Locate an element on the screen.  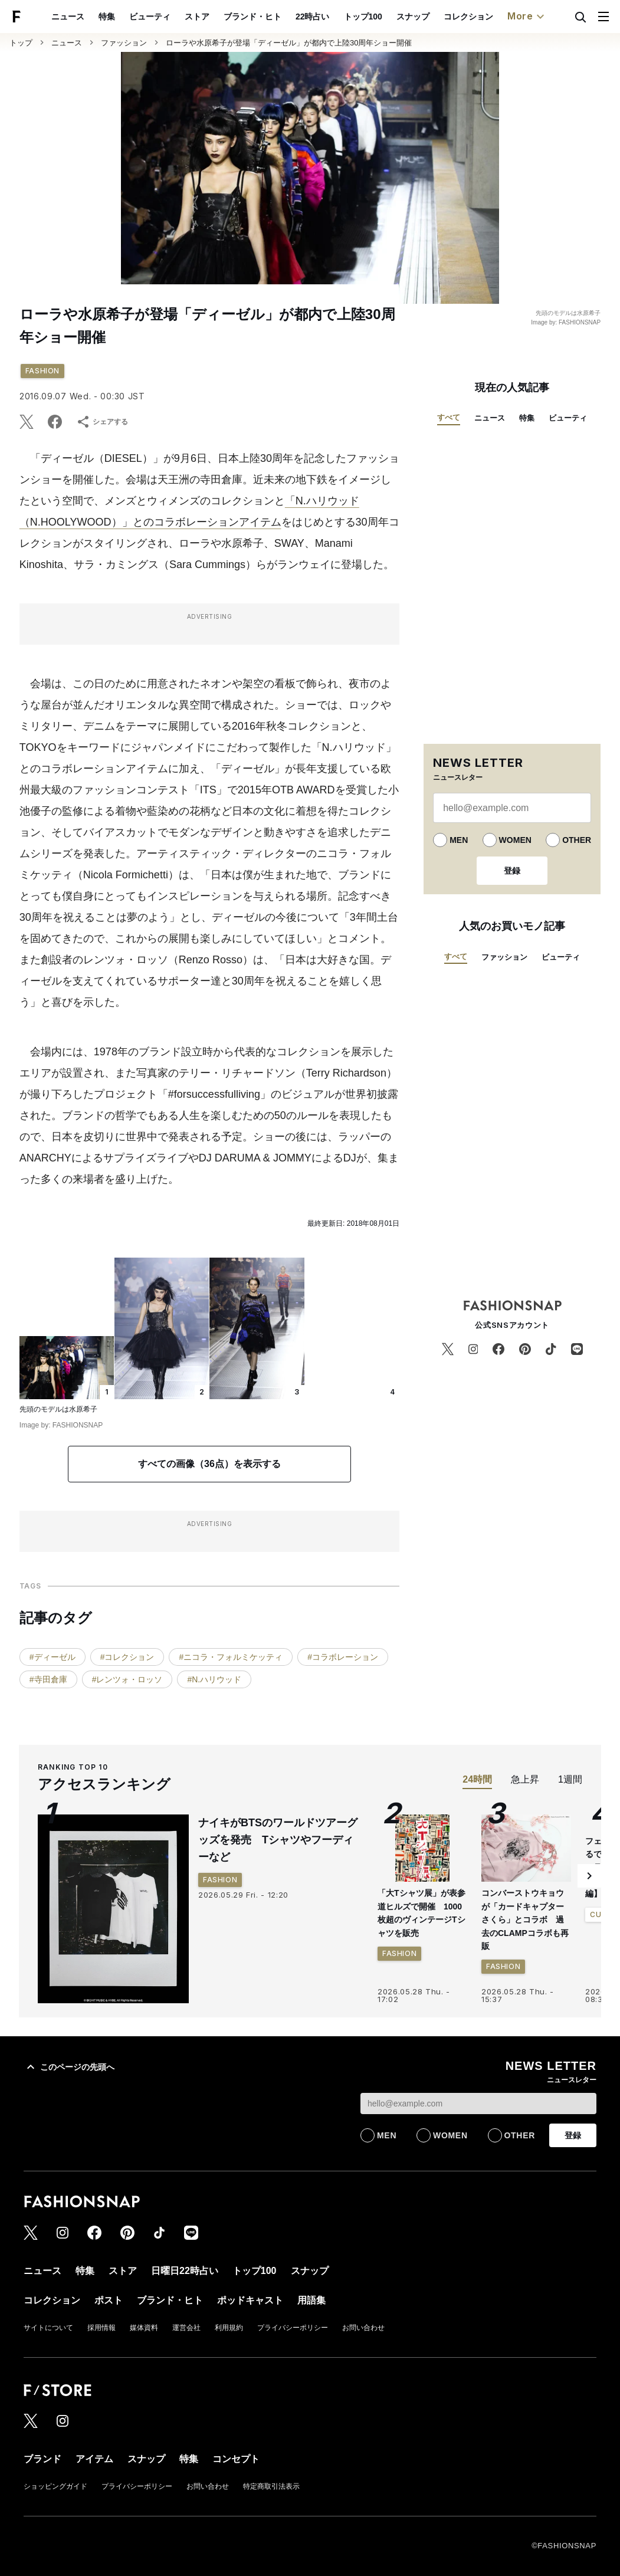
採用情報 is located at coordinates (101, 2328).